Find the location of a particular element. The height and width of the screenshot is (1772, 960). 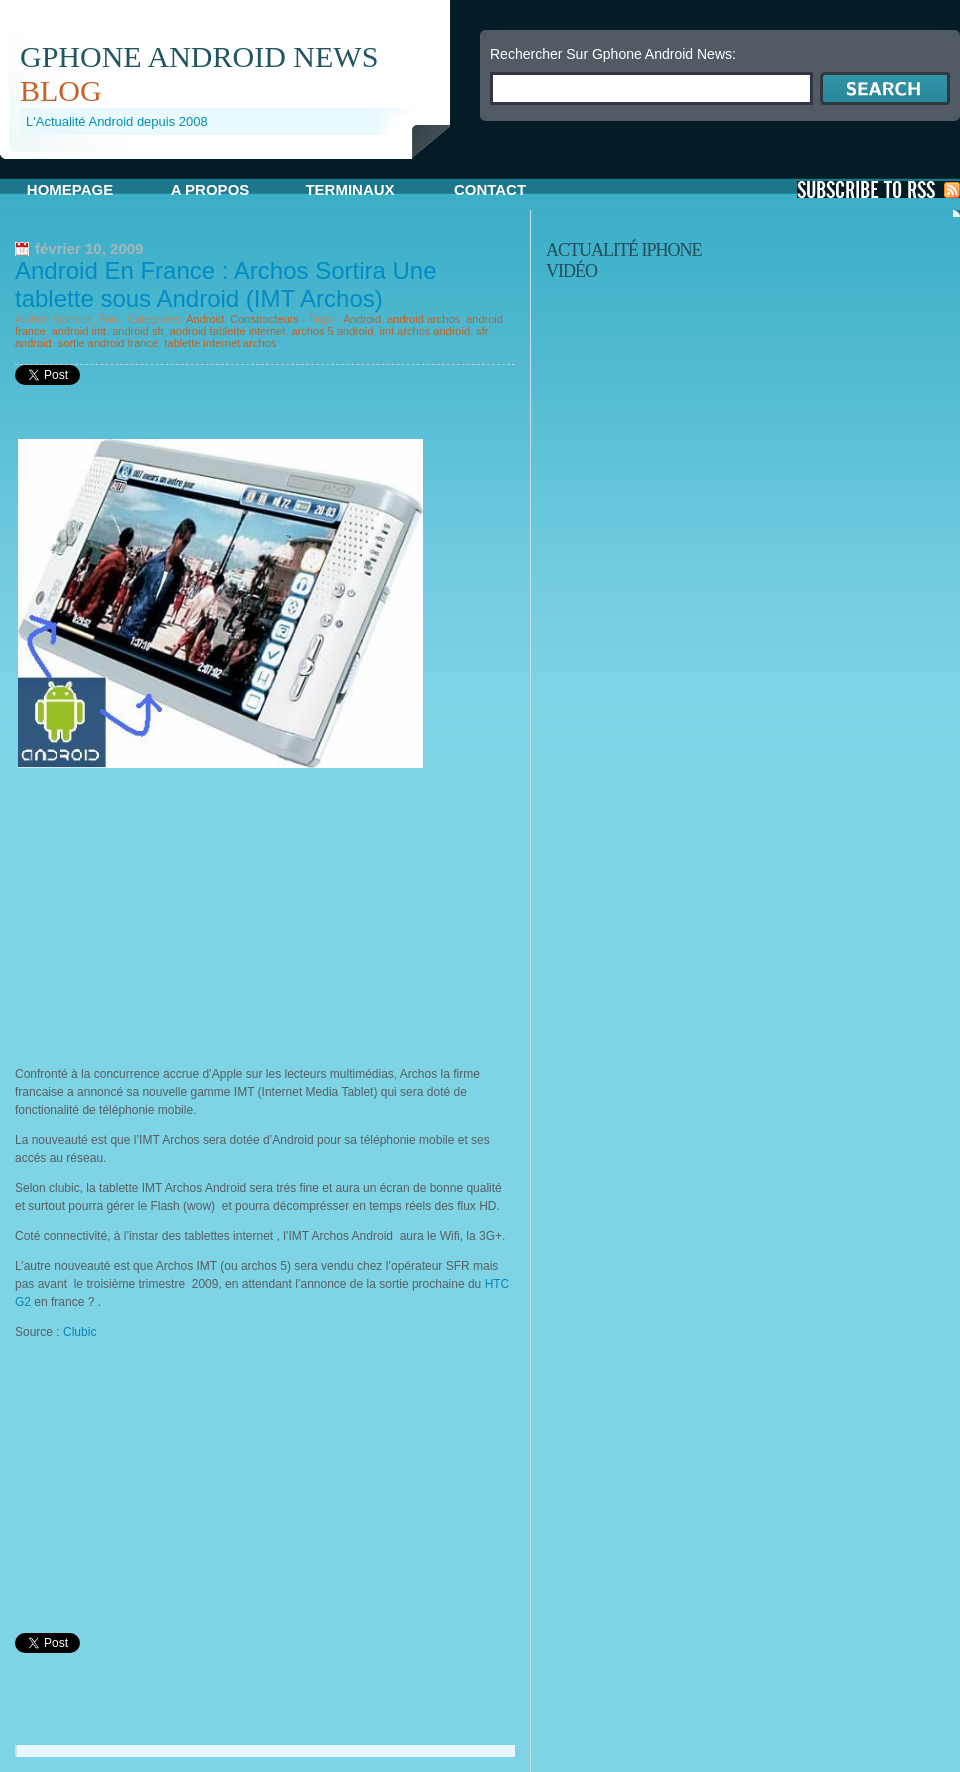

Clubic is located at coordinates (79, 1332).